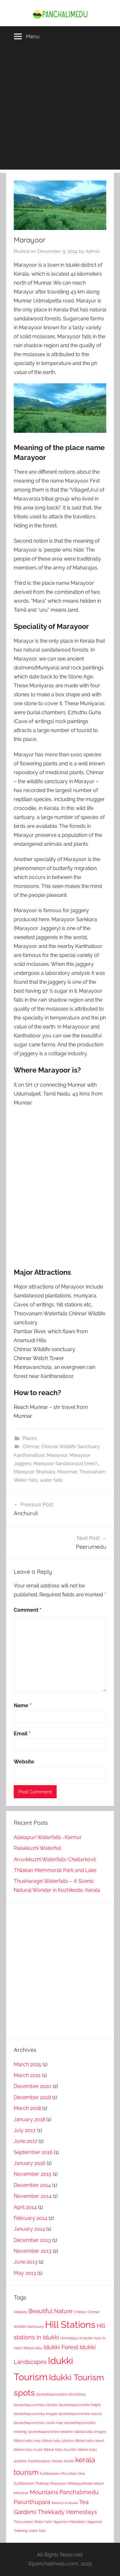 This screenshot has height=2576, width=120. What do you see at coordinates (27, 2075) in the screenshot?
I see `March 2021` at bounding box center [27, 2075].